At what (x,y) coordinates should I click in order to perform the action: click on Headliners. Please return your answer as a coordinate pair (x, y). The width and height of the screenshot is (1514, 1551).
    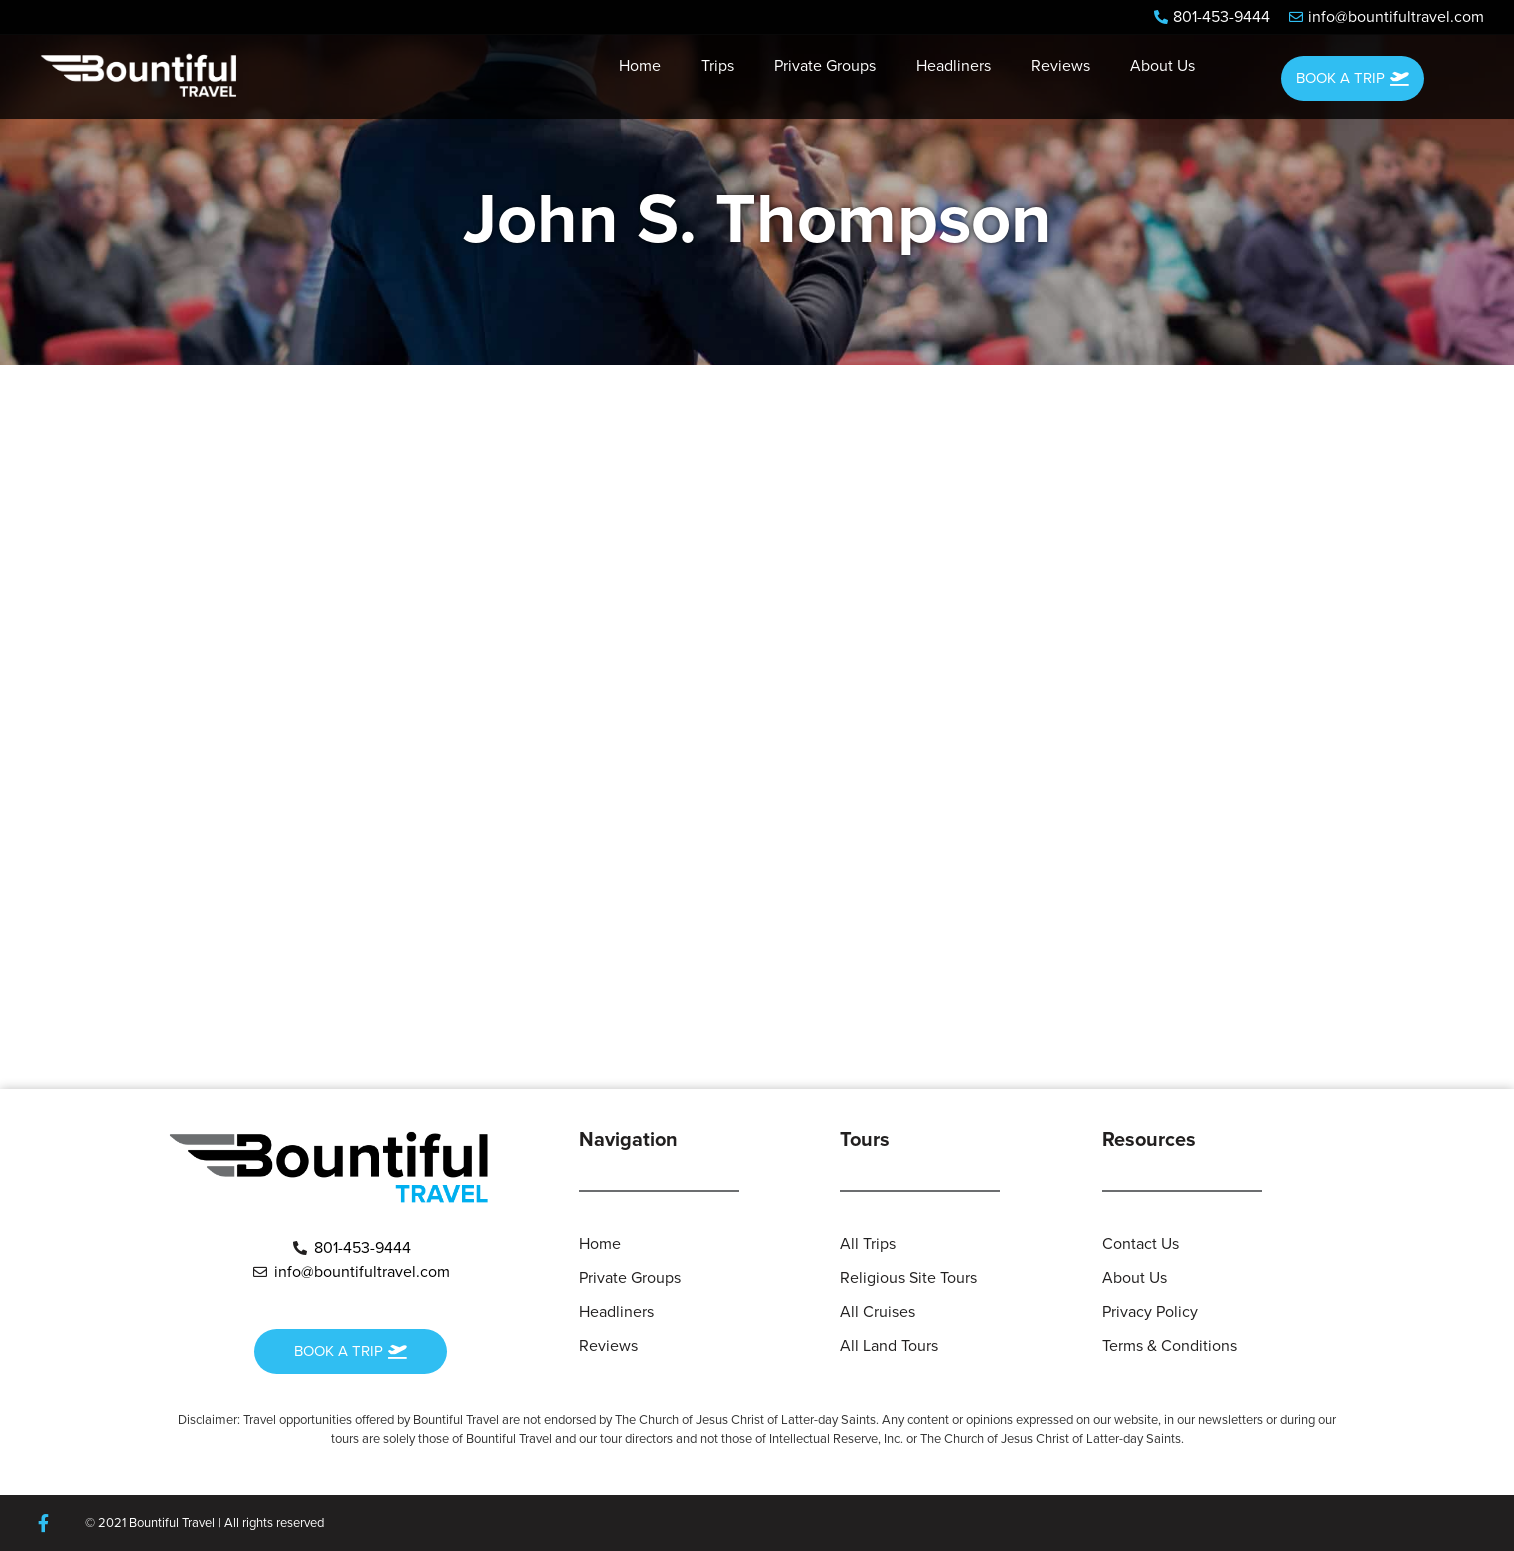
    Looking at the image, I should click on (953, 66).